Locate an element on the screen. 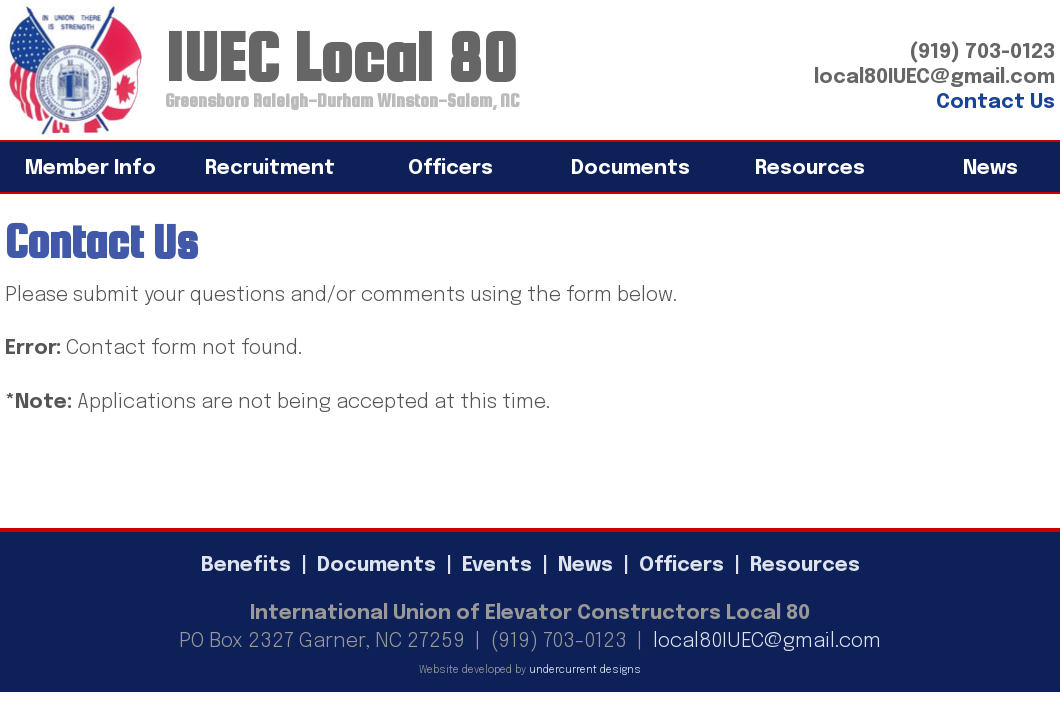 The height and width of the screenshot is (720, 1060). Events is located at coordinates (497, 565).